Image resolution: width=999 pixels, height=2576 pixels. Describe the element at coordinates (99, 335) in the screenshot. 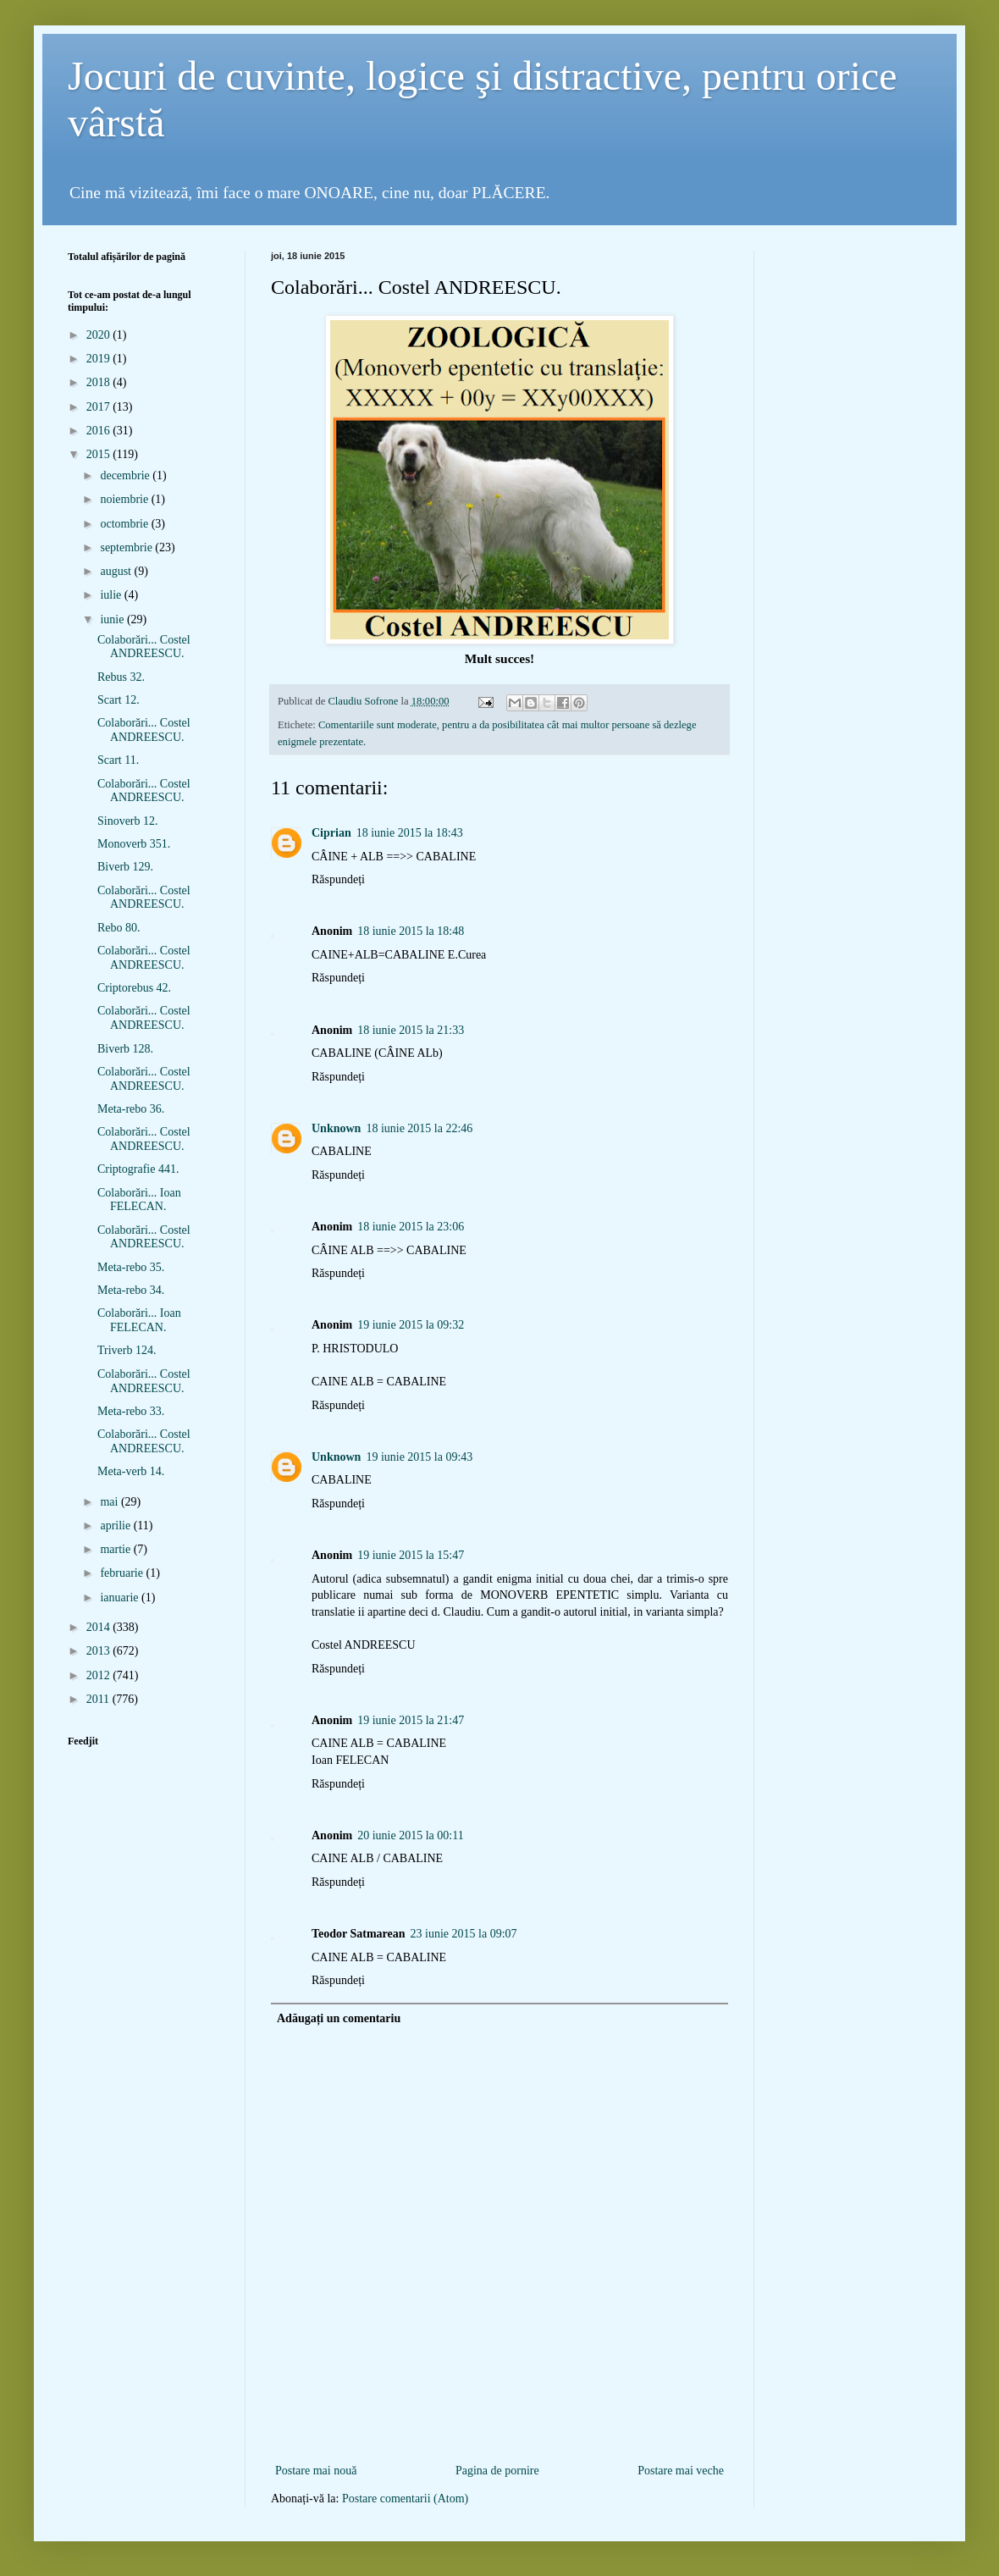

I see `2020` at that location.